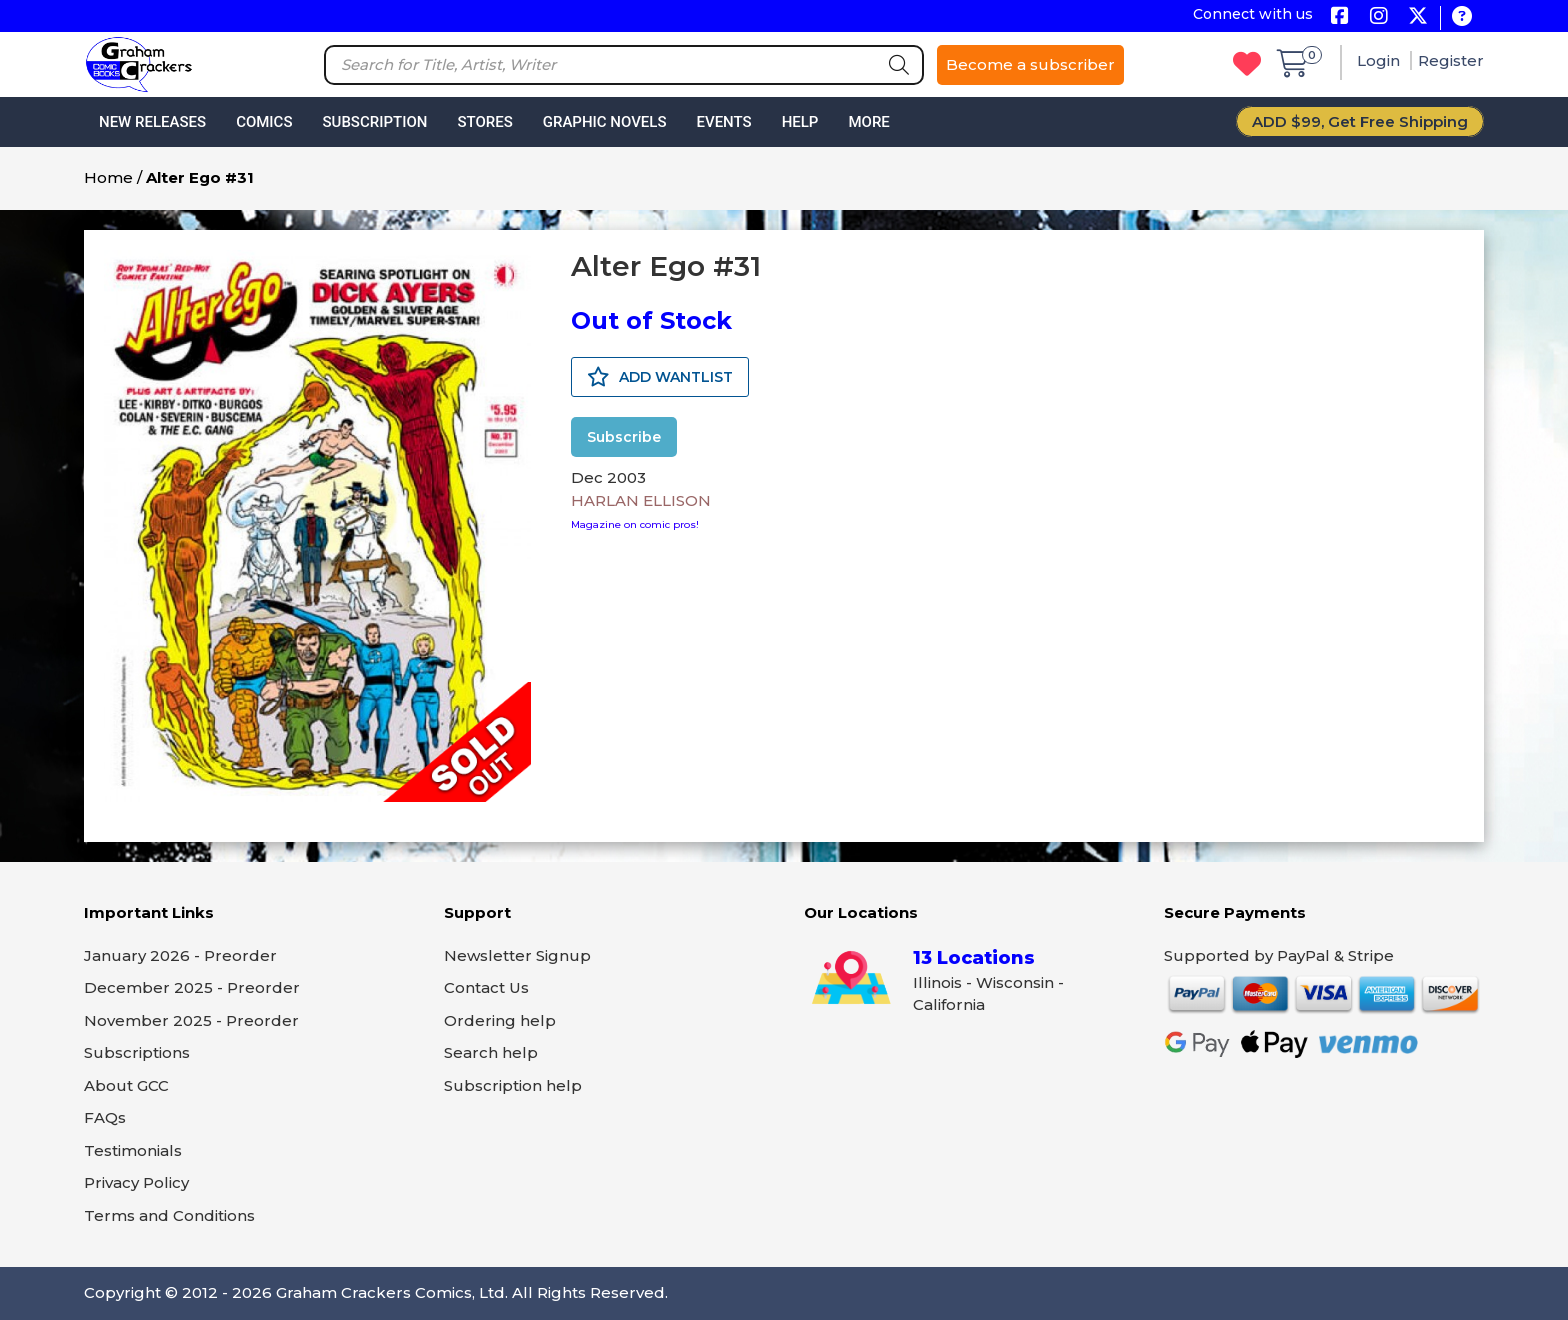  Describe the element at coordinates (723, 122) in the screenshot. I see `Events [button]` at that location.